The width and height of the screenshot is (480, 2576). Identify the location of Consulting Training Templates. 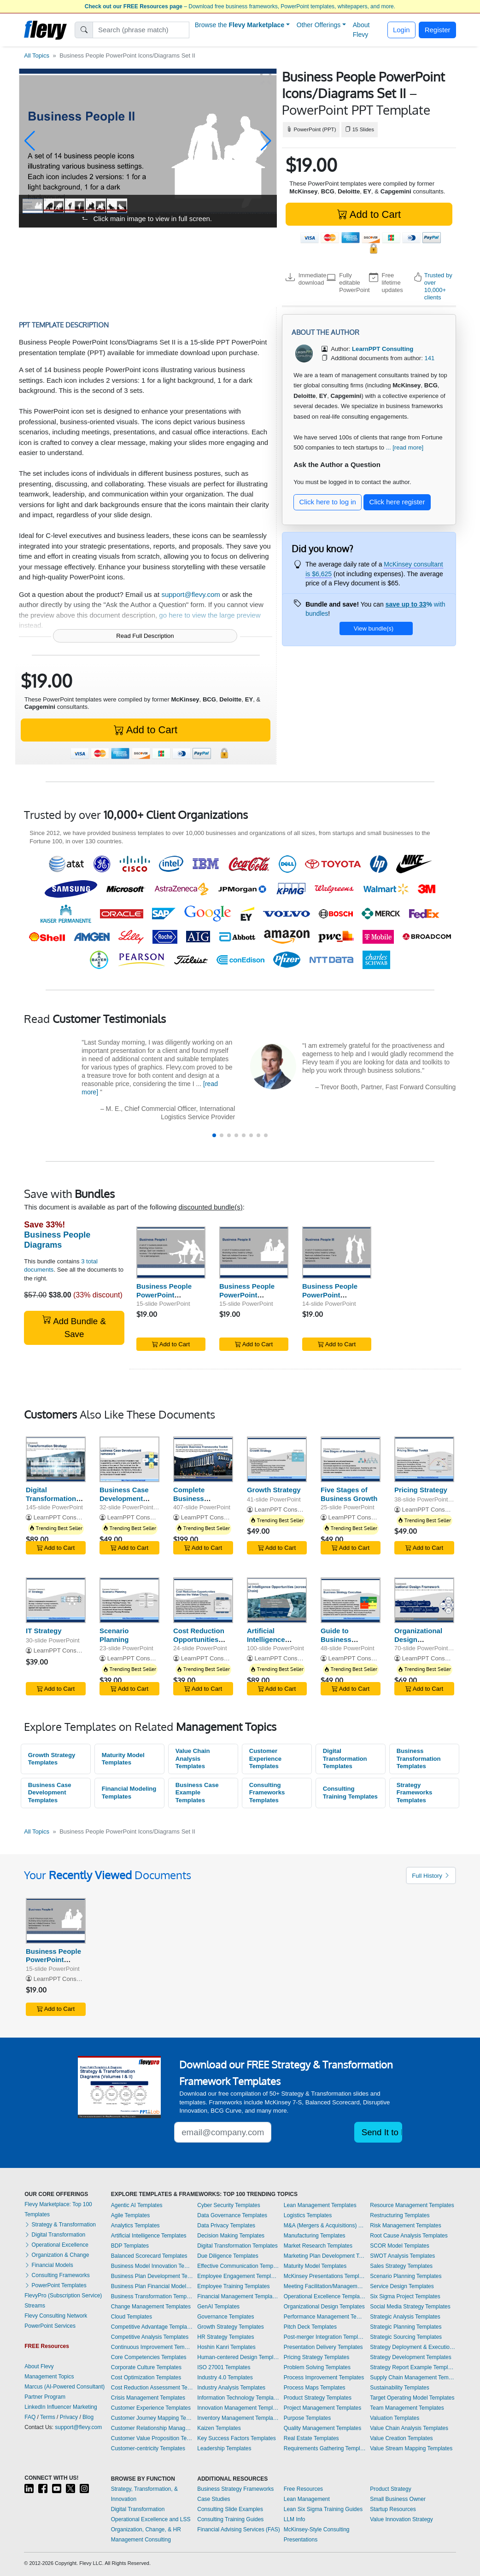
(350, 1792).